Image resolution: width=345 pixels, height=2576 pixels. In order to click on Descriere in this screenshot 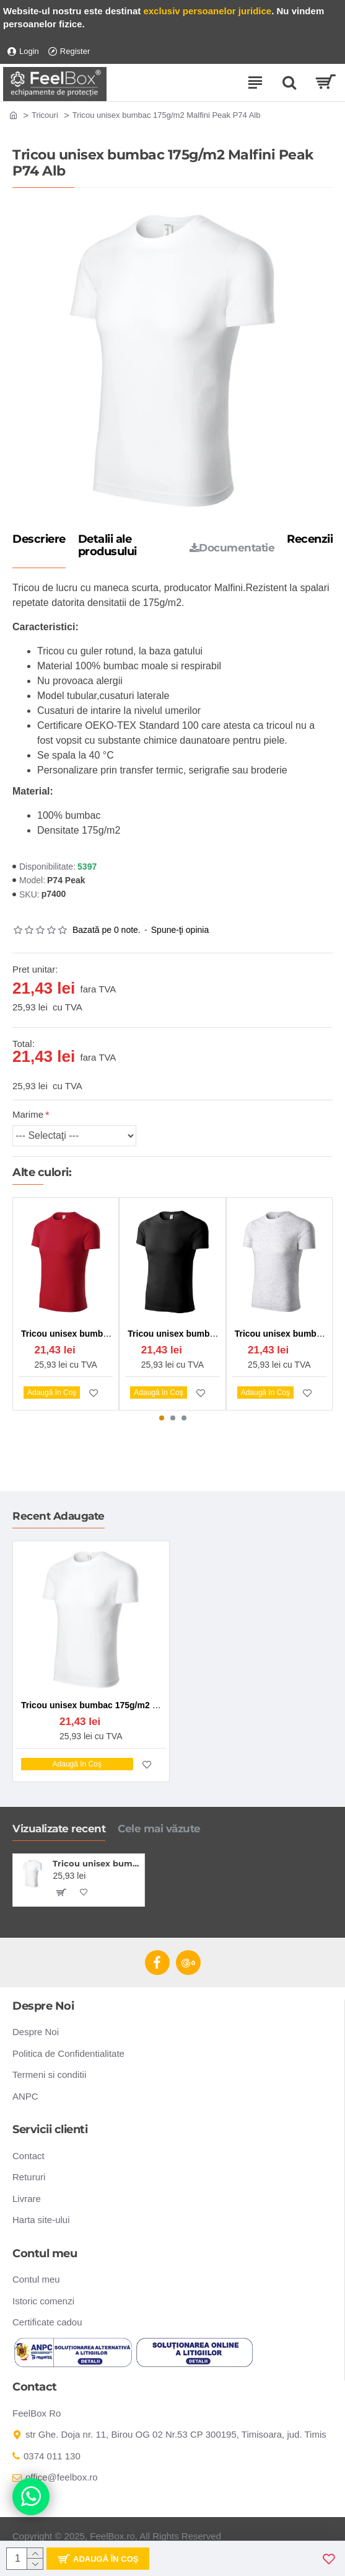, I will do `click(39, 539)`.